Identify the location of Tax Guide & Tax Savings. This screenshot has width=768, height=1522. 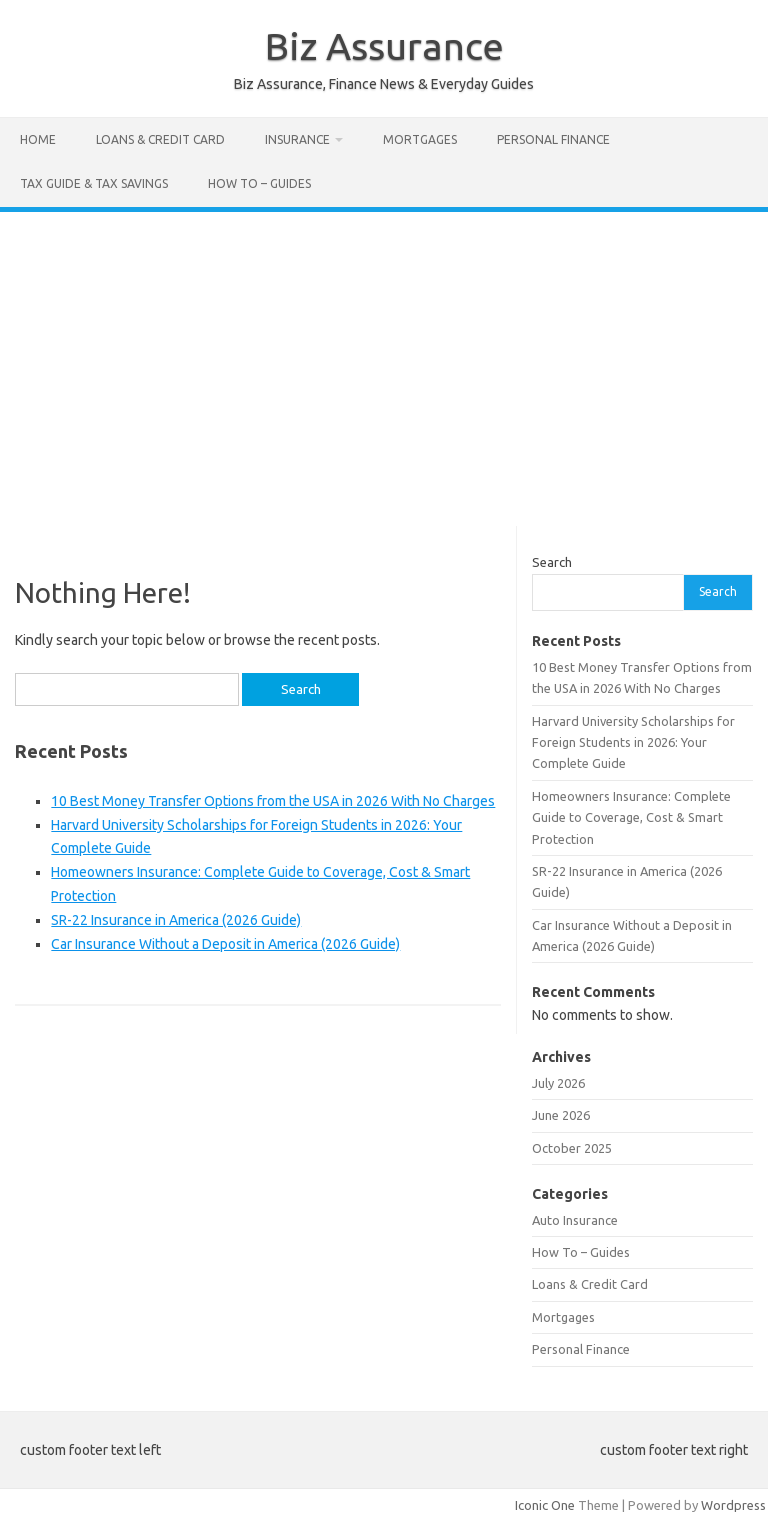
(94, 183).